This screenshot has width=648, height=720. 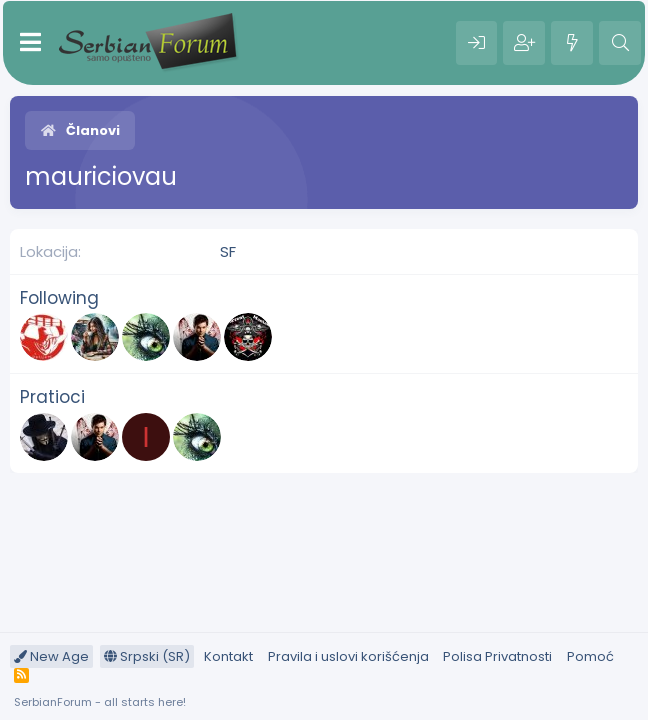 I want to click on [Pretraga], so click(x=620, y=43).